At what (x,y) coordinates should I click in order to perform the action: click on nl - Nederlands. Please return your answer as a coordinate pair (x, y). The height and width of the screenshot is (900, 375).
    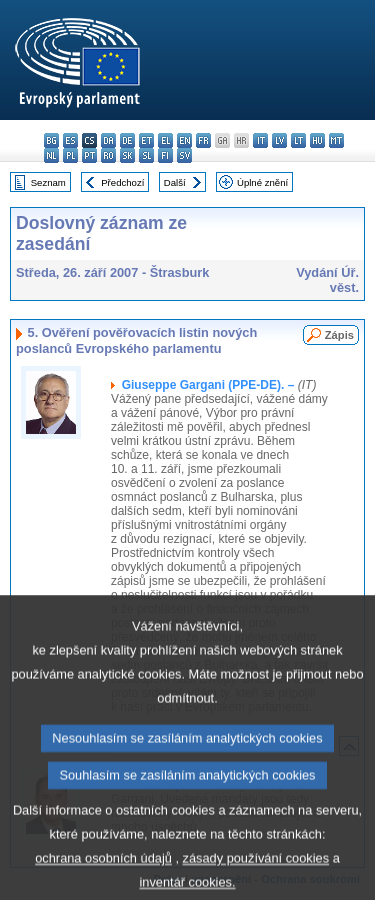
    Looking at the image, I should click on (51, 155).